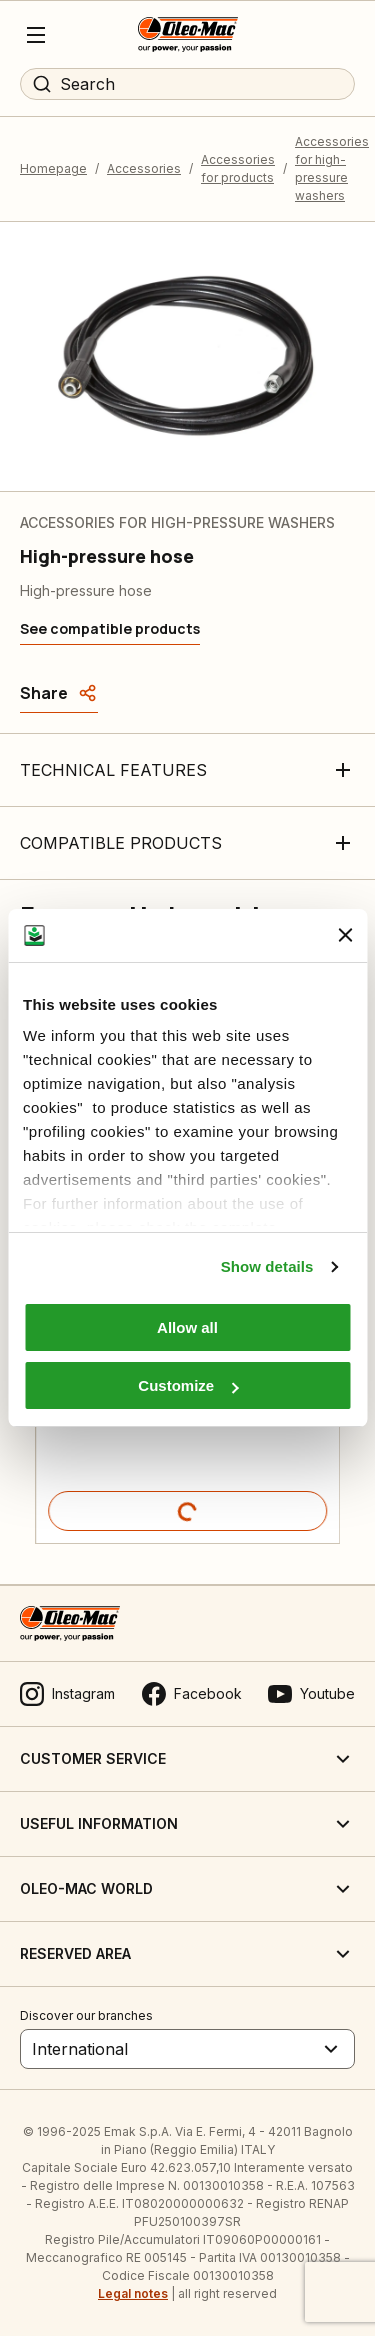 The height and width of the screenshot is (2336, 375). What do you see at coordinates (187, 1327) in the screenshot?
I see `Allow all` at bounding box center [187, 1327].